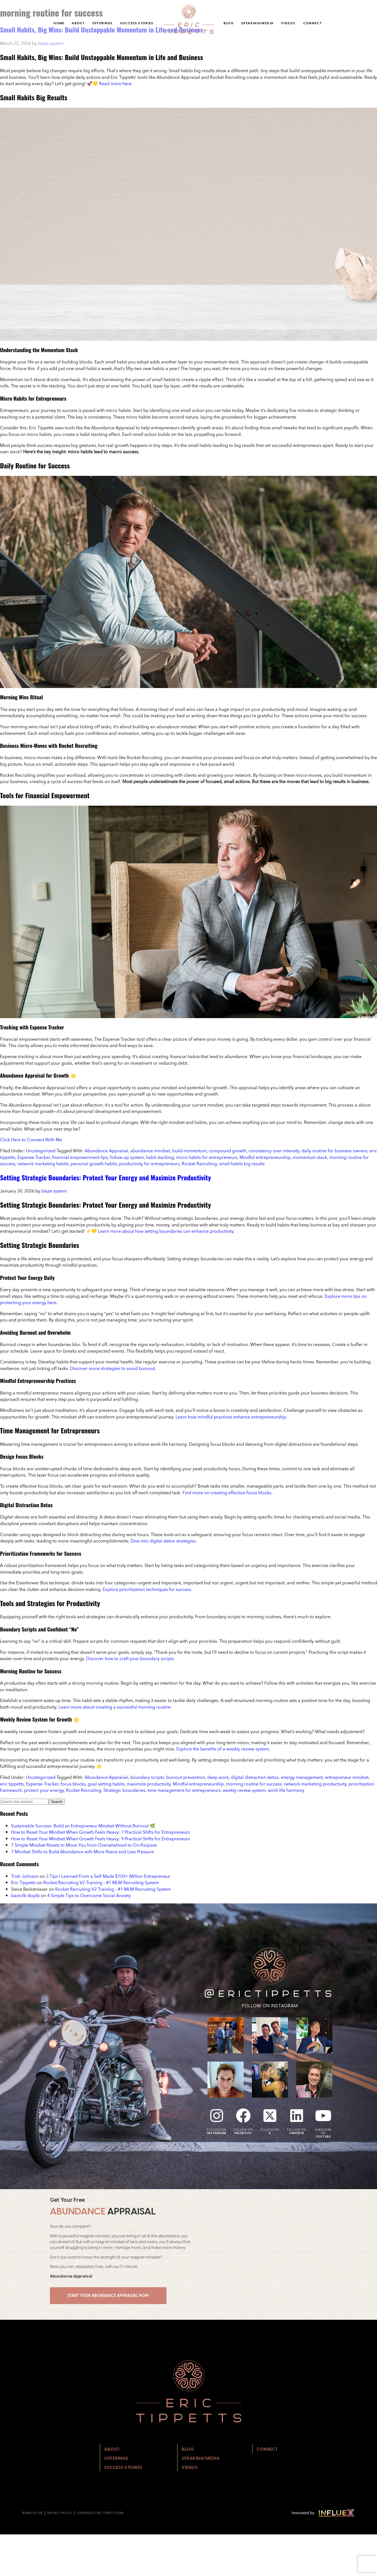 The width and height of the screenshot is (377, 2576). I want to click on Discover how to craft your boundary scripts., so click(130, 1658).